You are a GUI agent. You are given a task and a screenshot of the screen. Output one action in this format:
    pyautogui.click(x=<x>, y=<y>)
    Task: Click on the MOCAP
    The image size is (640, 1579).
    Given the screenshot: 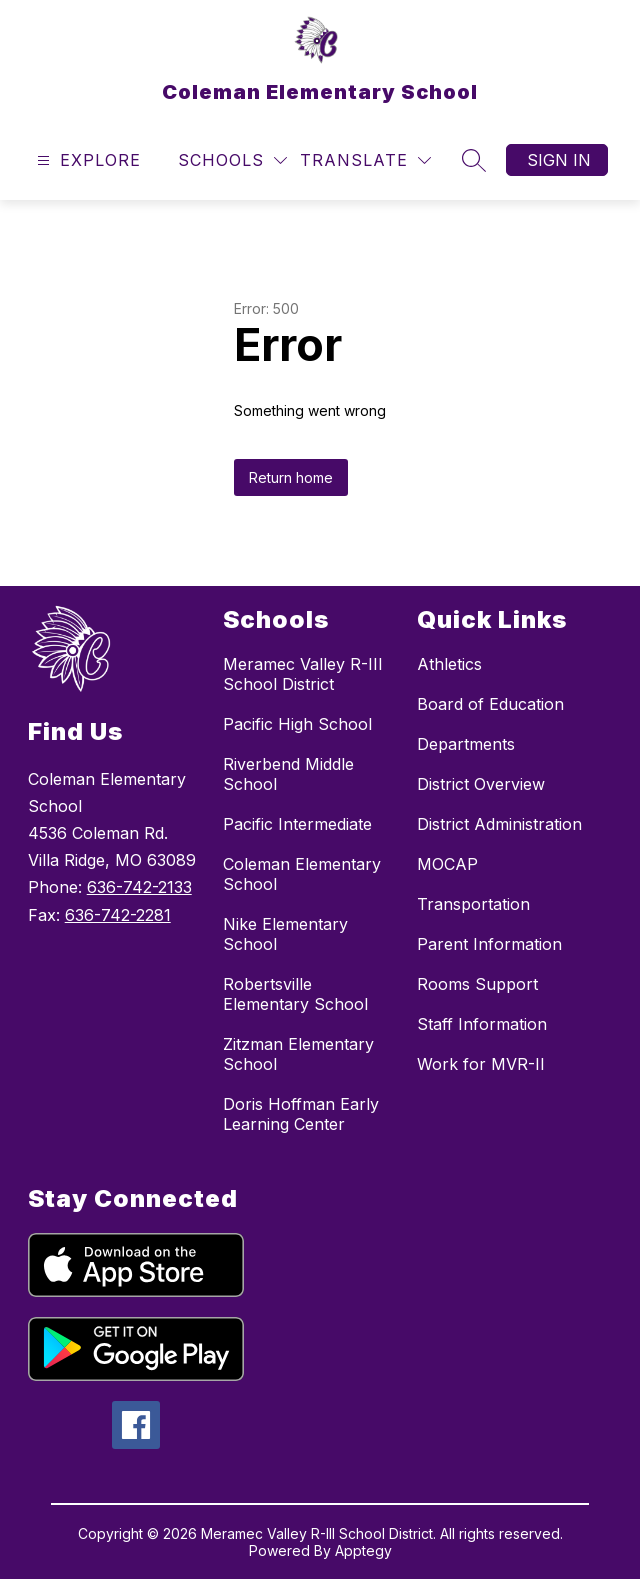 What is the action you would take?
    pyautogui.click(x=447, y=864)
    